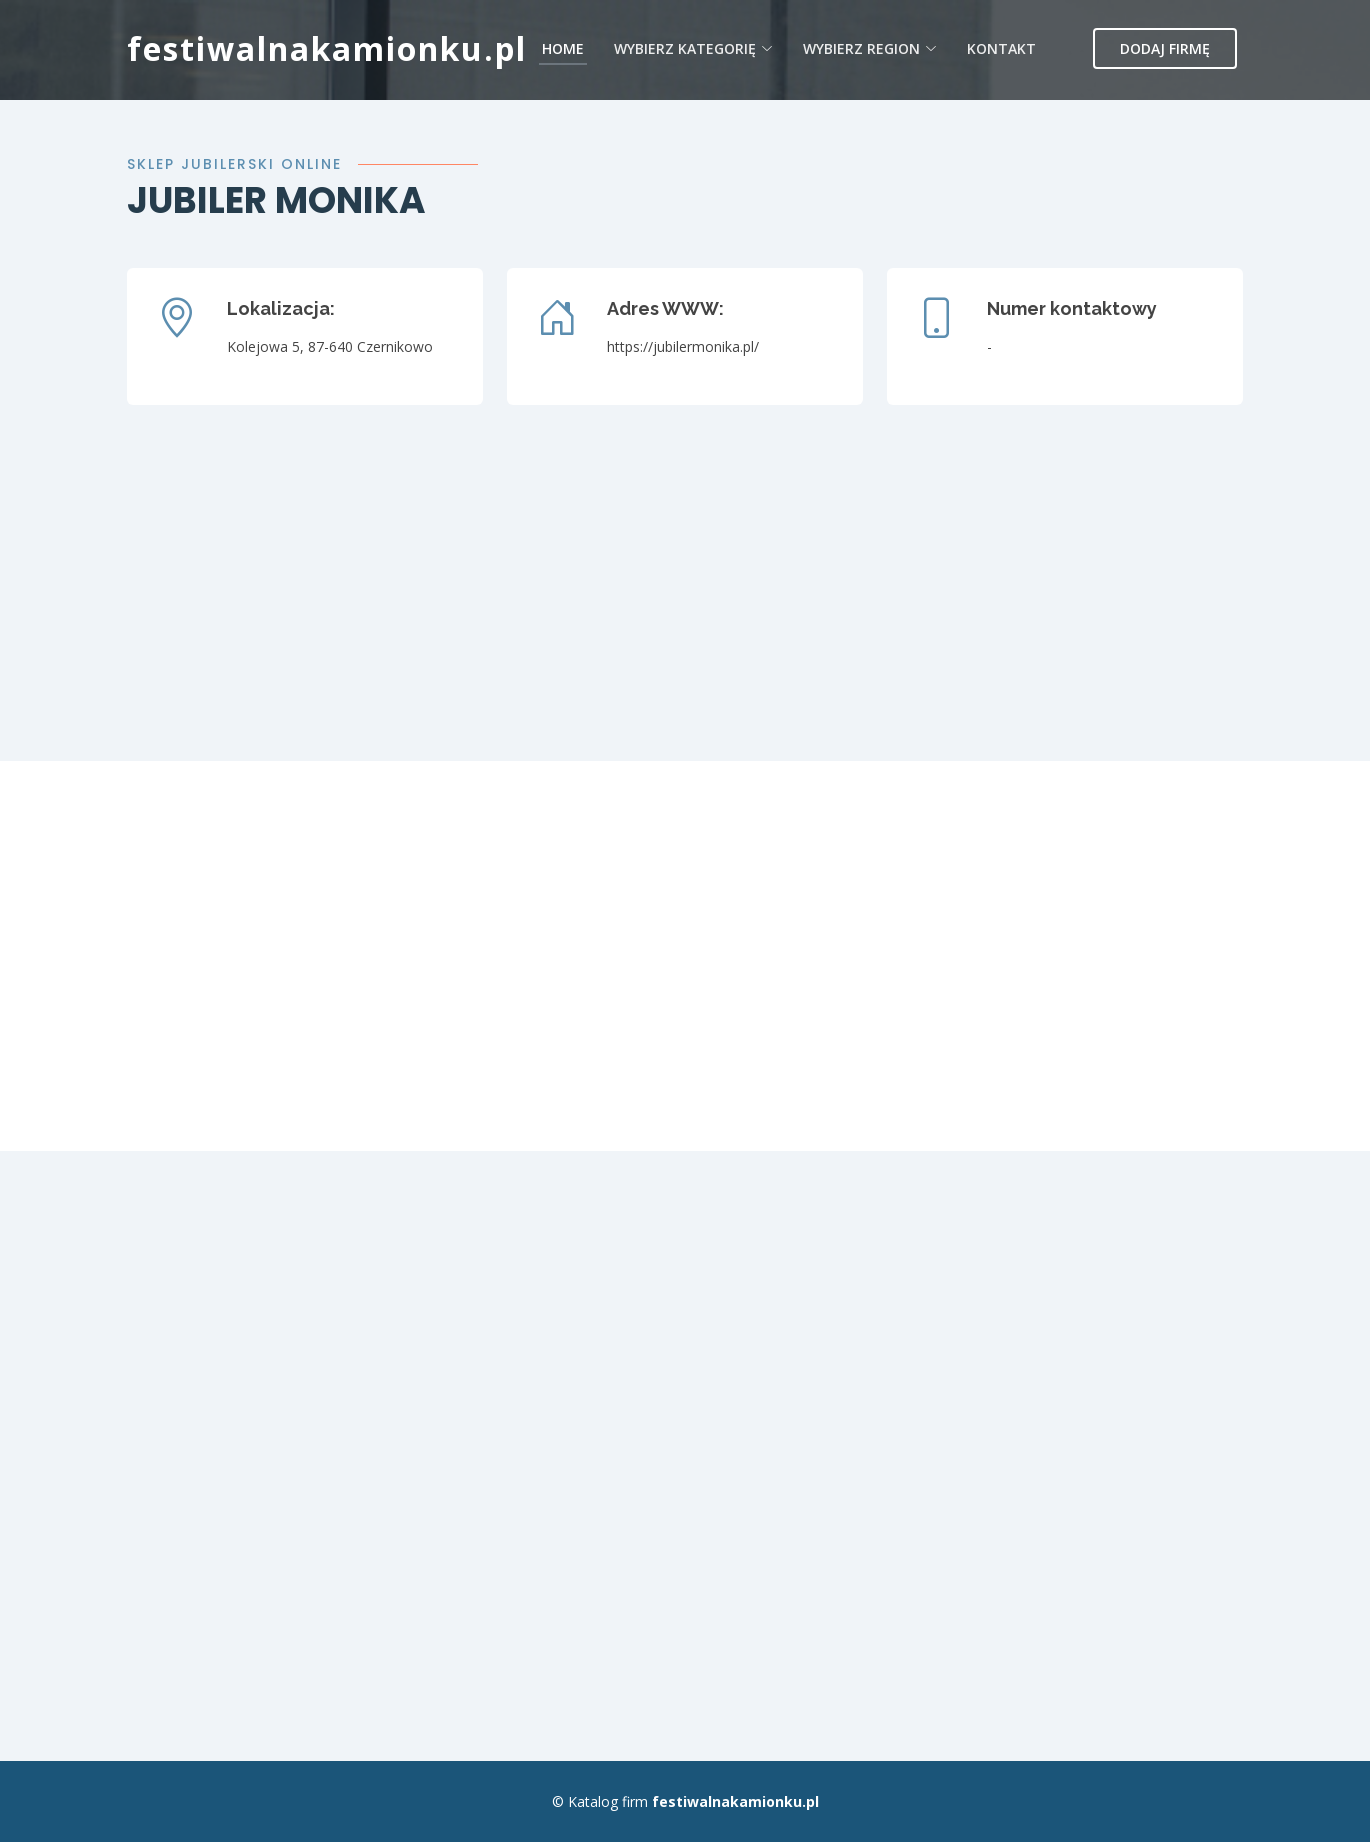  What do you see at coordinates (327, 48) in the screenshot?
I see `festiwalnakamionku.pl` at bounding box center [327, 48].